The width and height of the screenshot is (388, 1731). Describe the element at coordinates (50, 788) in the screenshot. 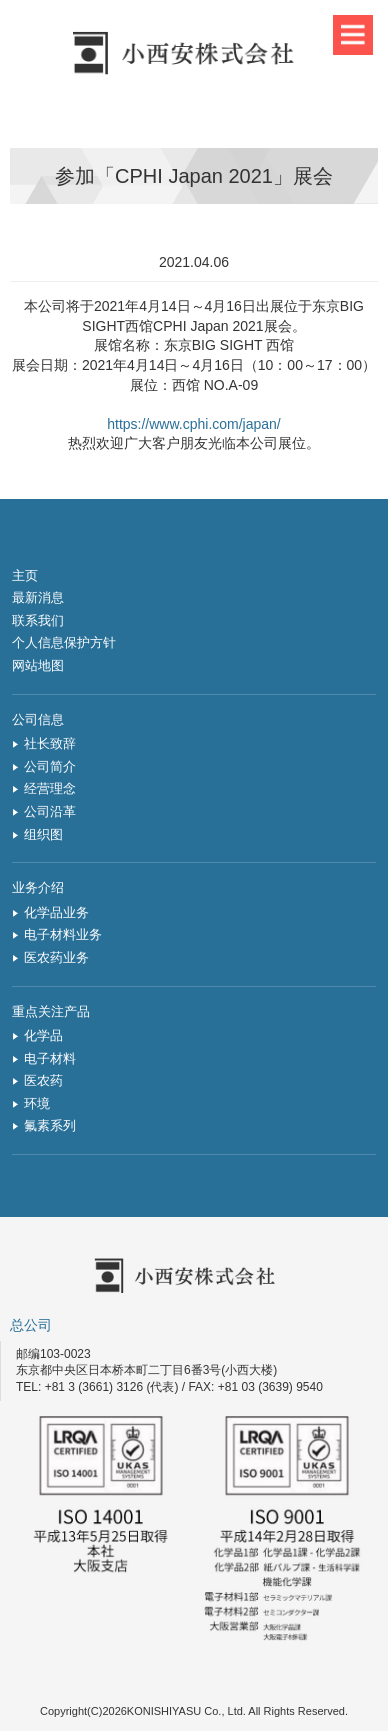

I see `经营理念` at that location.